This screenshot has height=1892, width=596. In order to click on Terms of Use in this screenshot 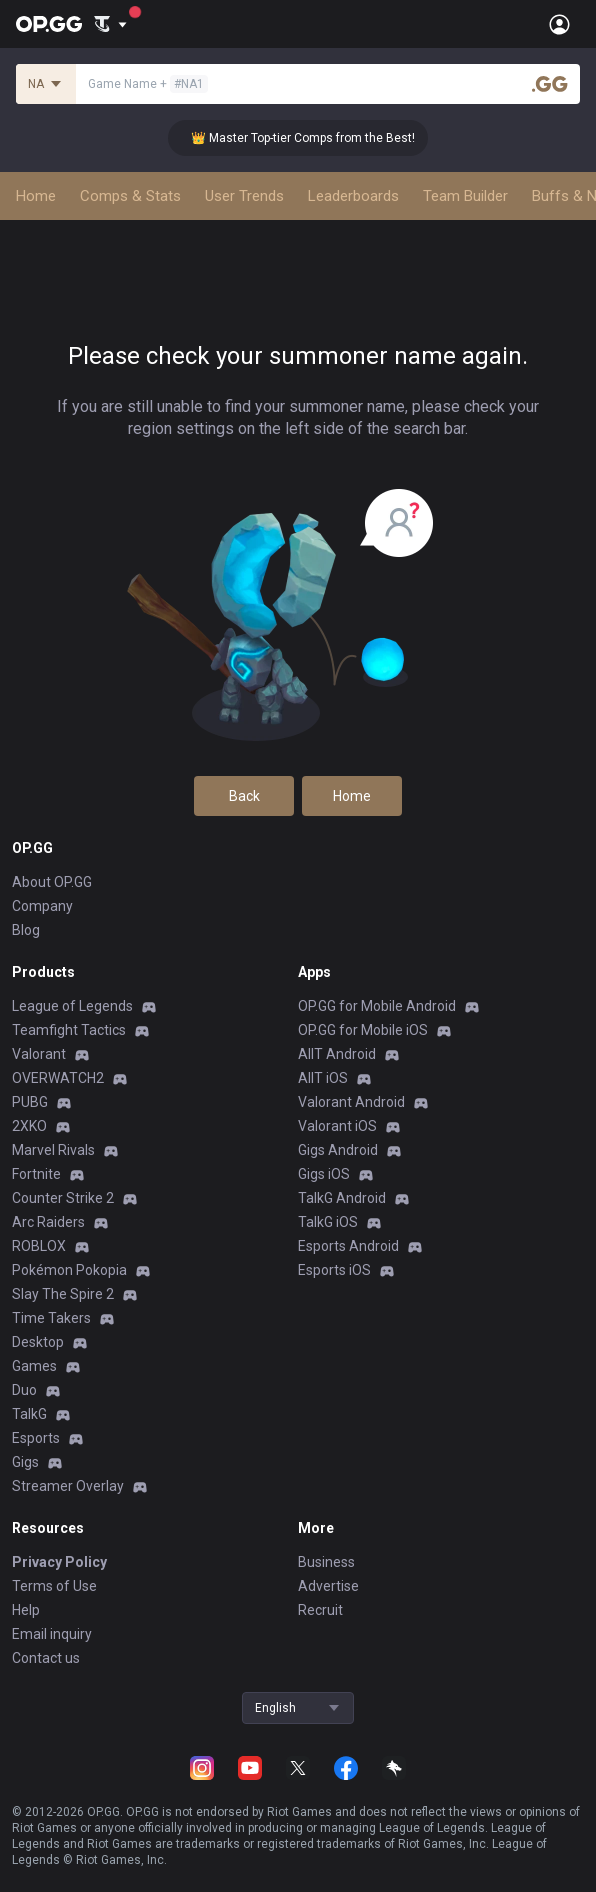, I will do `click(54, 1586)`.